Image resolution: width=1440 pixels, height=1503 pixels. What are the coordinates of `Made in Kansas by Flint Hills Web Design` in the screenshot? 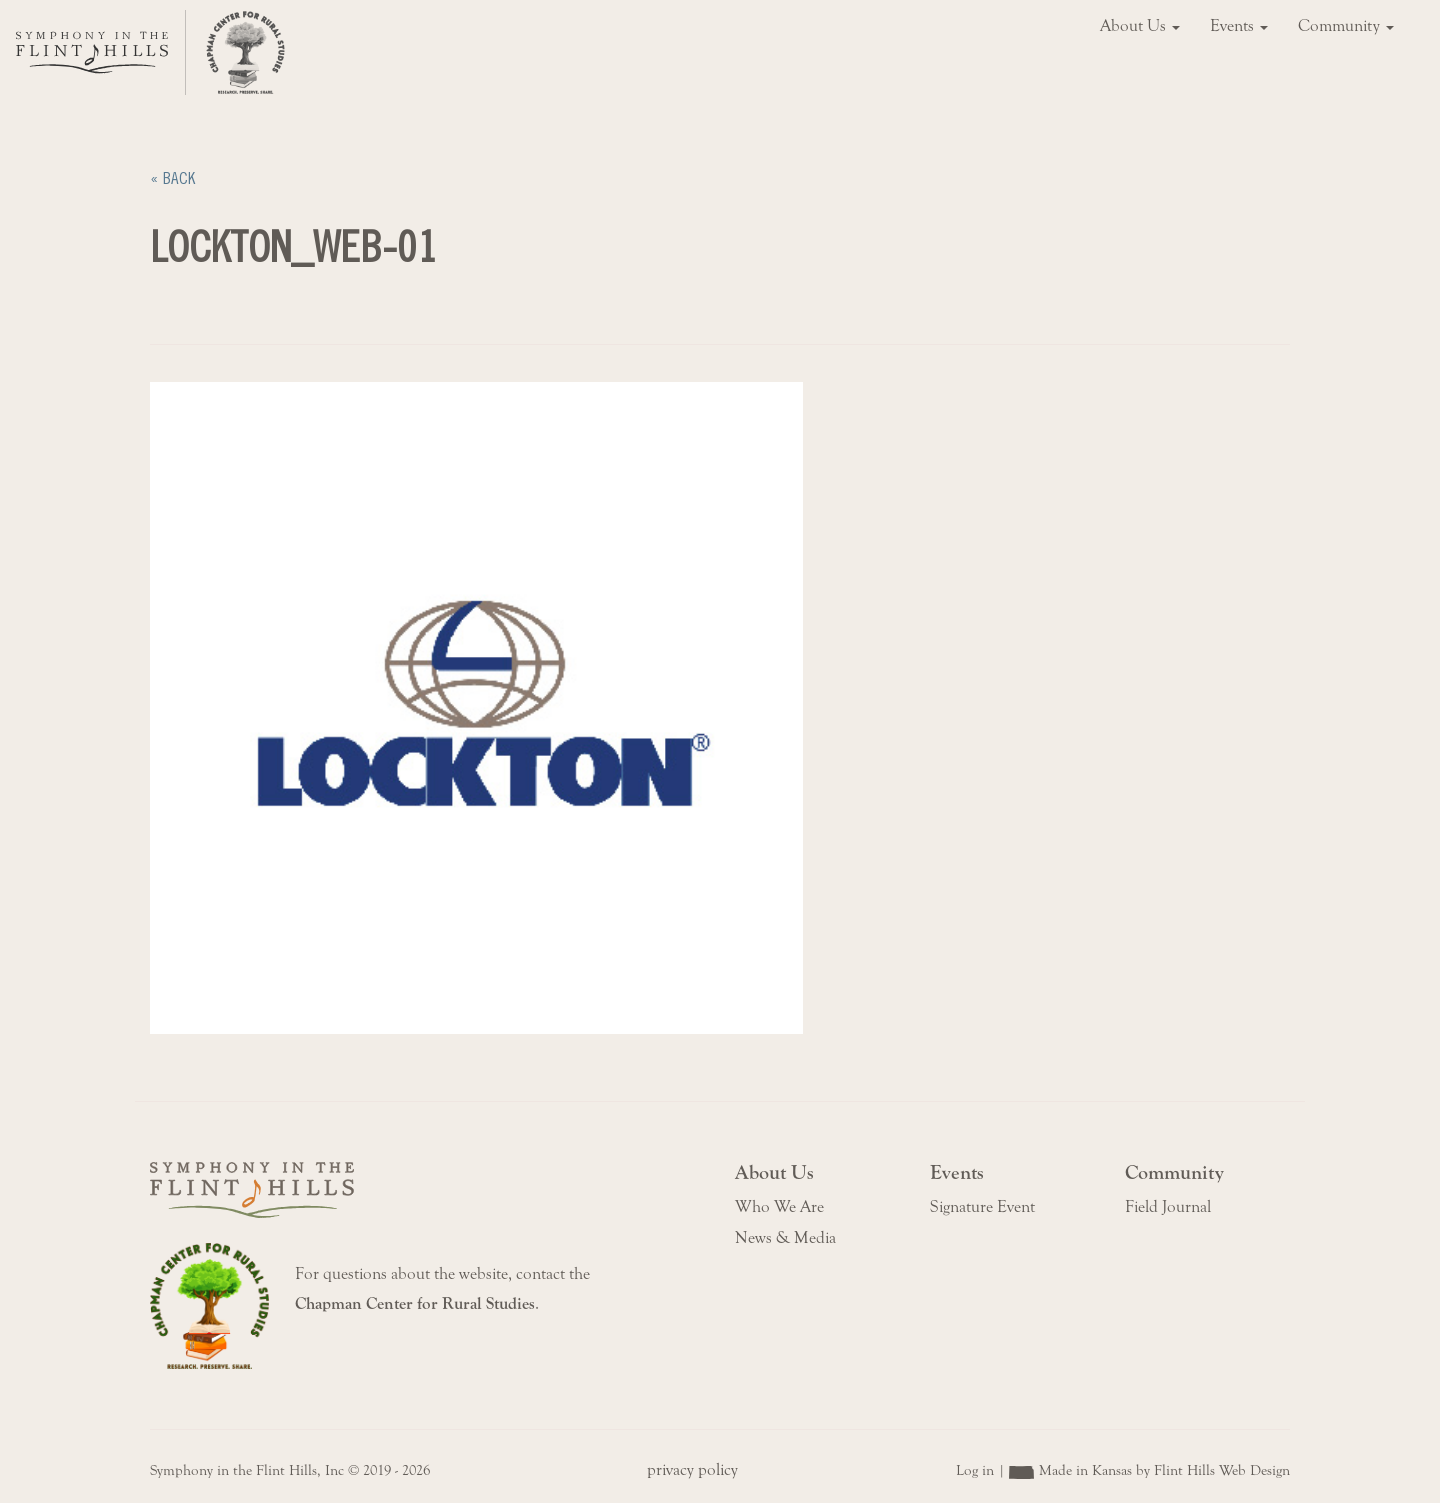 It's located at (1164, 1470).